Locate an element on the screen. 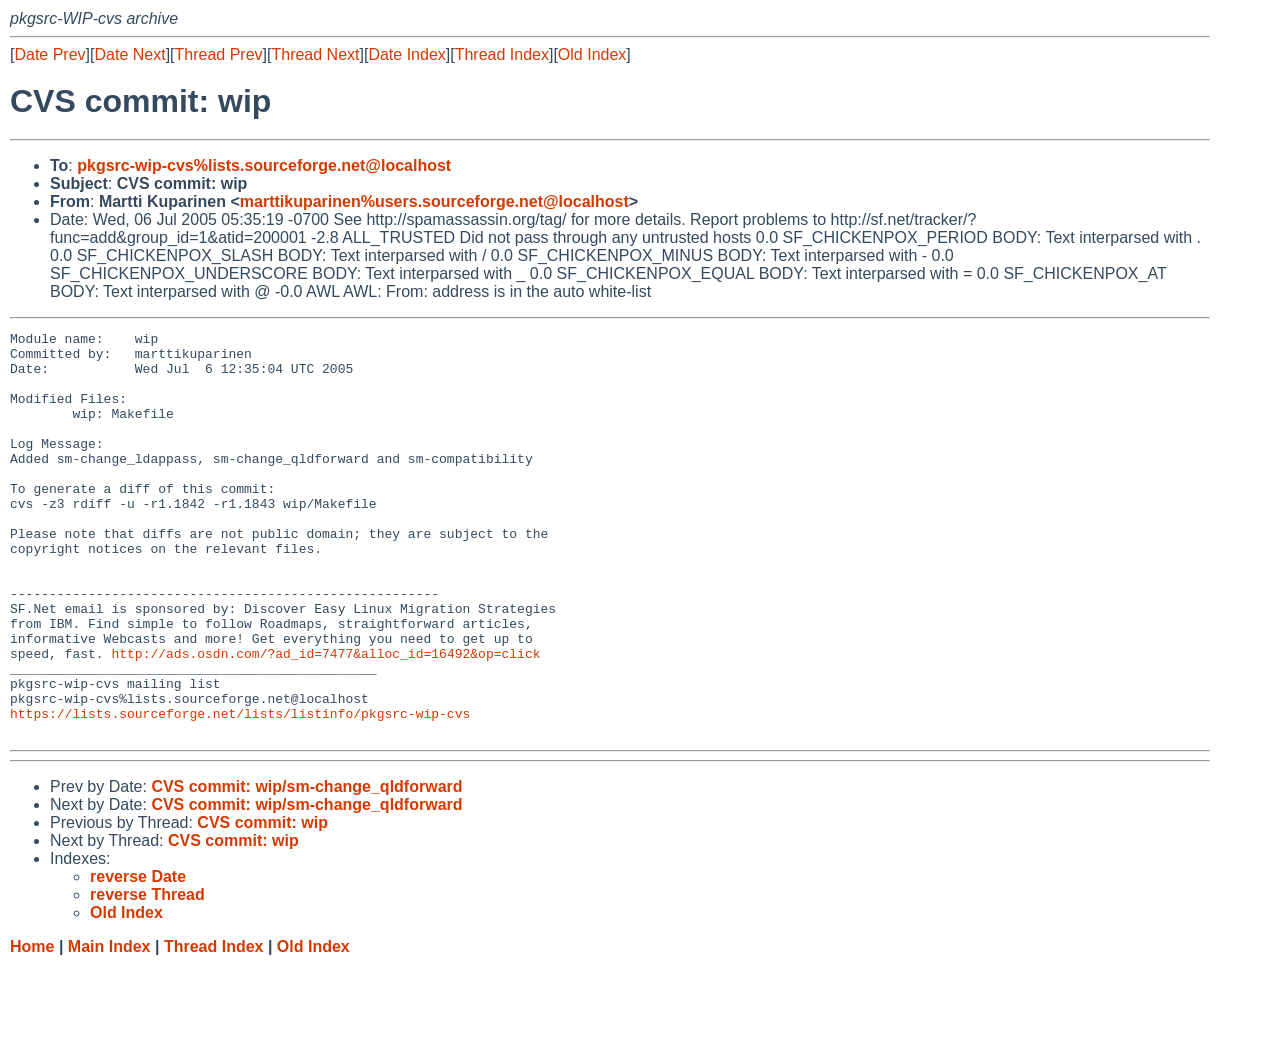 This screenshot has width=1280, height=1047. pkgsrc-wip-cvs%lists.sourceforge.net@localhost is located at coordinates (264, 165).